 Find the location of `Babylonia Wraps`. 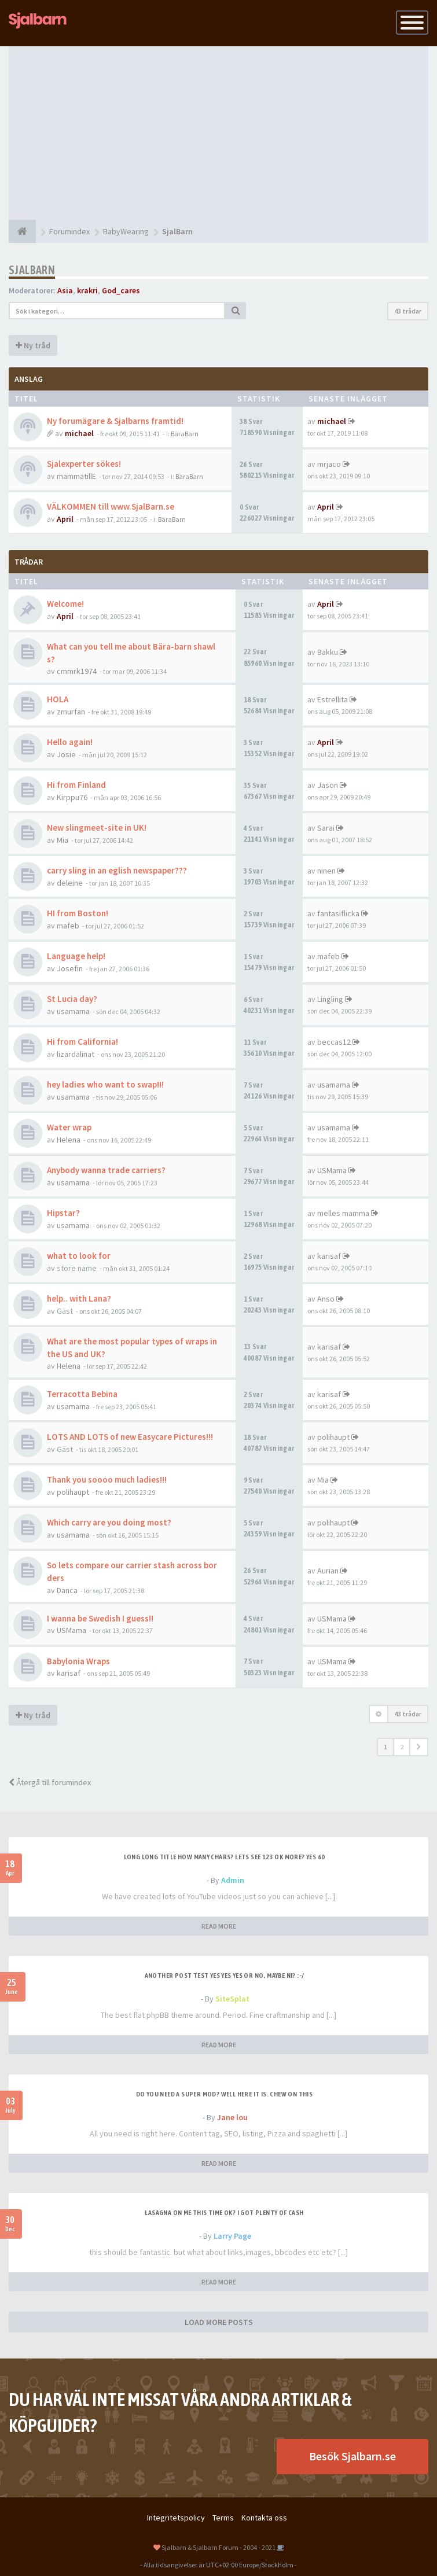

Babylonia Wraps is located at coordinates (78, 1661).